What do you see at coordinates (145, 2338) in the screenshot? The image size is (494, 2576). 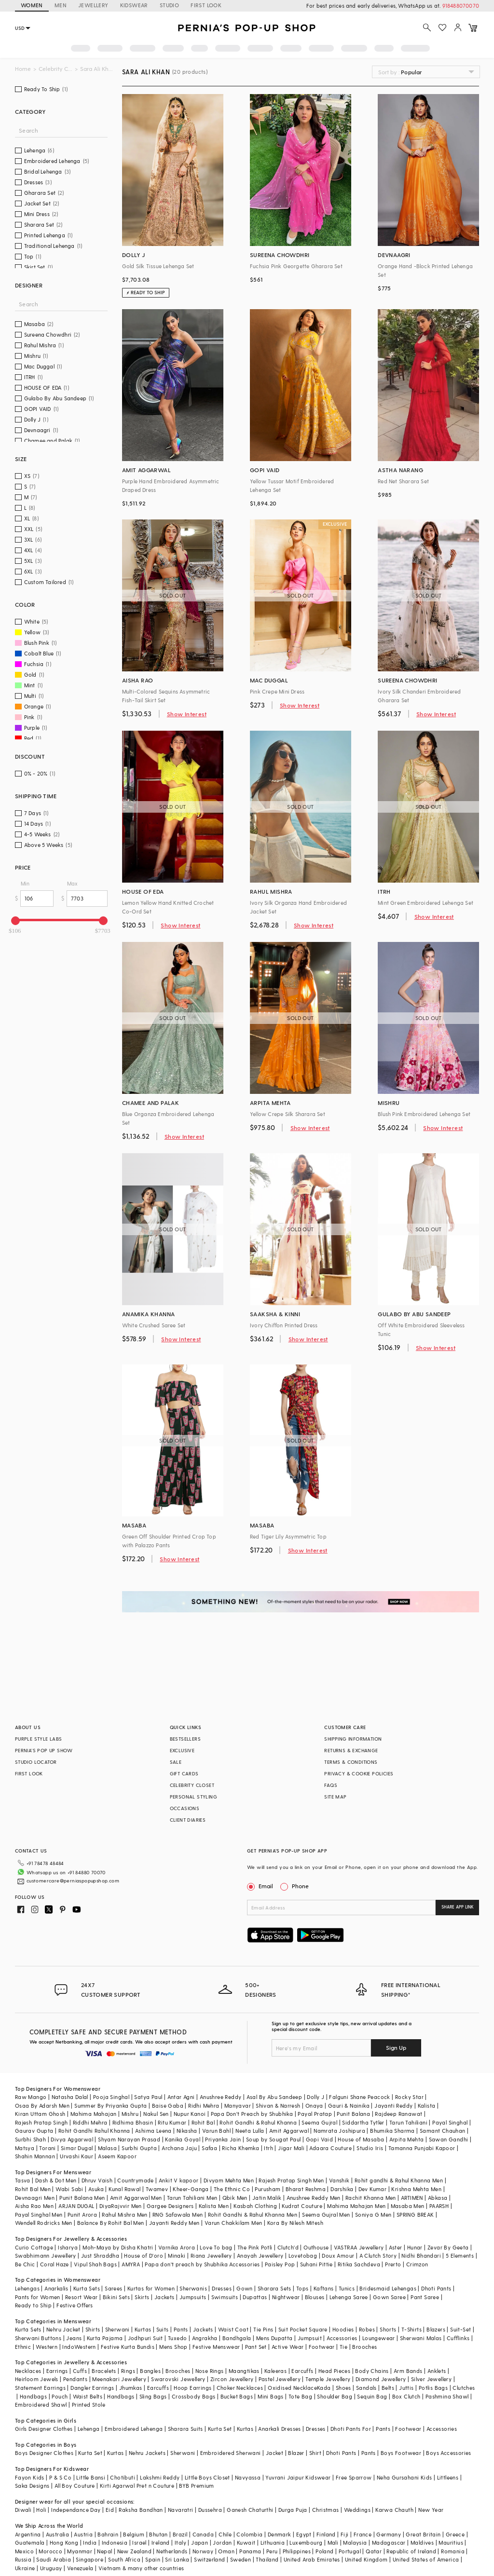 I see `Jodhpuri Suit` at bounding box center [145, 2338].